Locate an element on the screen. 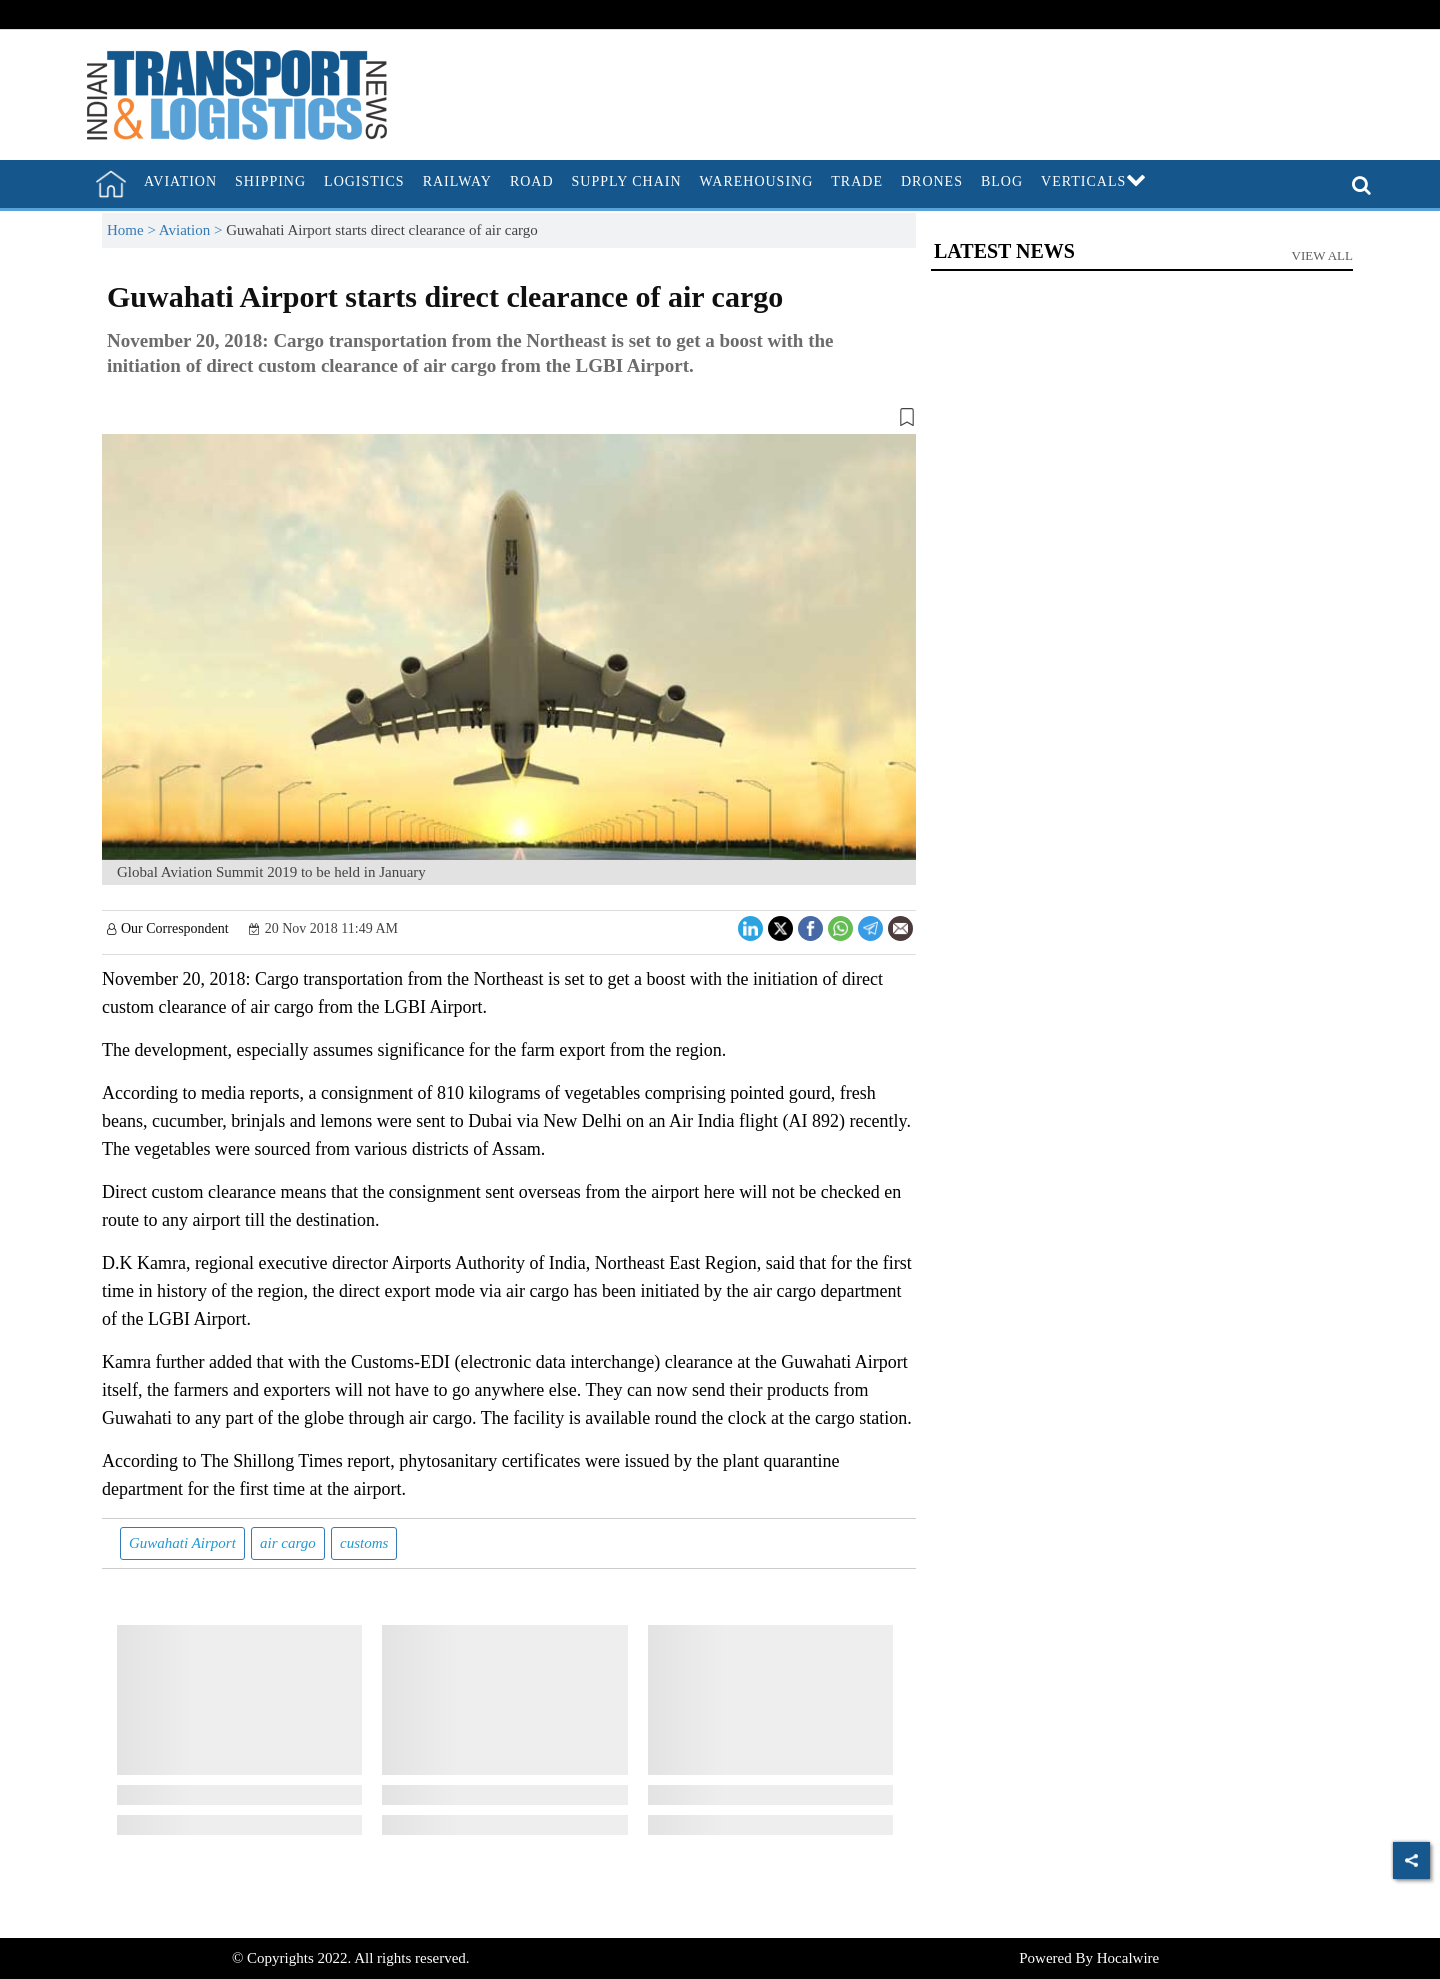 The image size is (1440, 1979). Trade is located at coordinates (857, 181).